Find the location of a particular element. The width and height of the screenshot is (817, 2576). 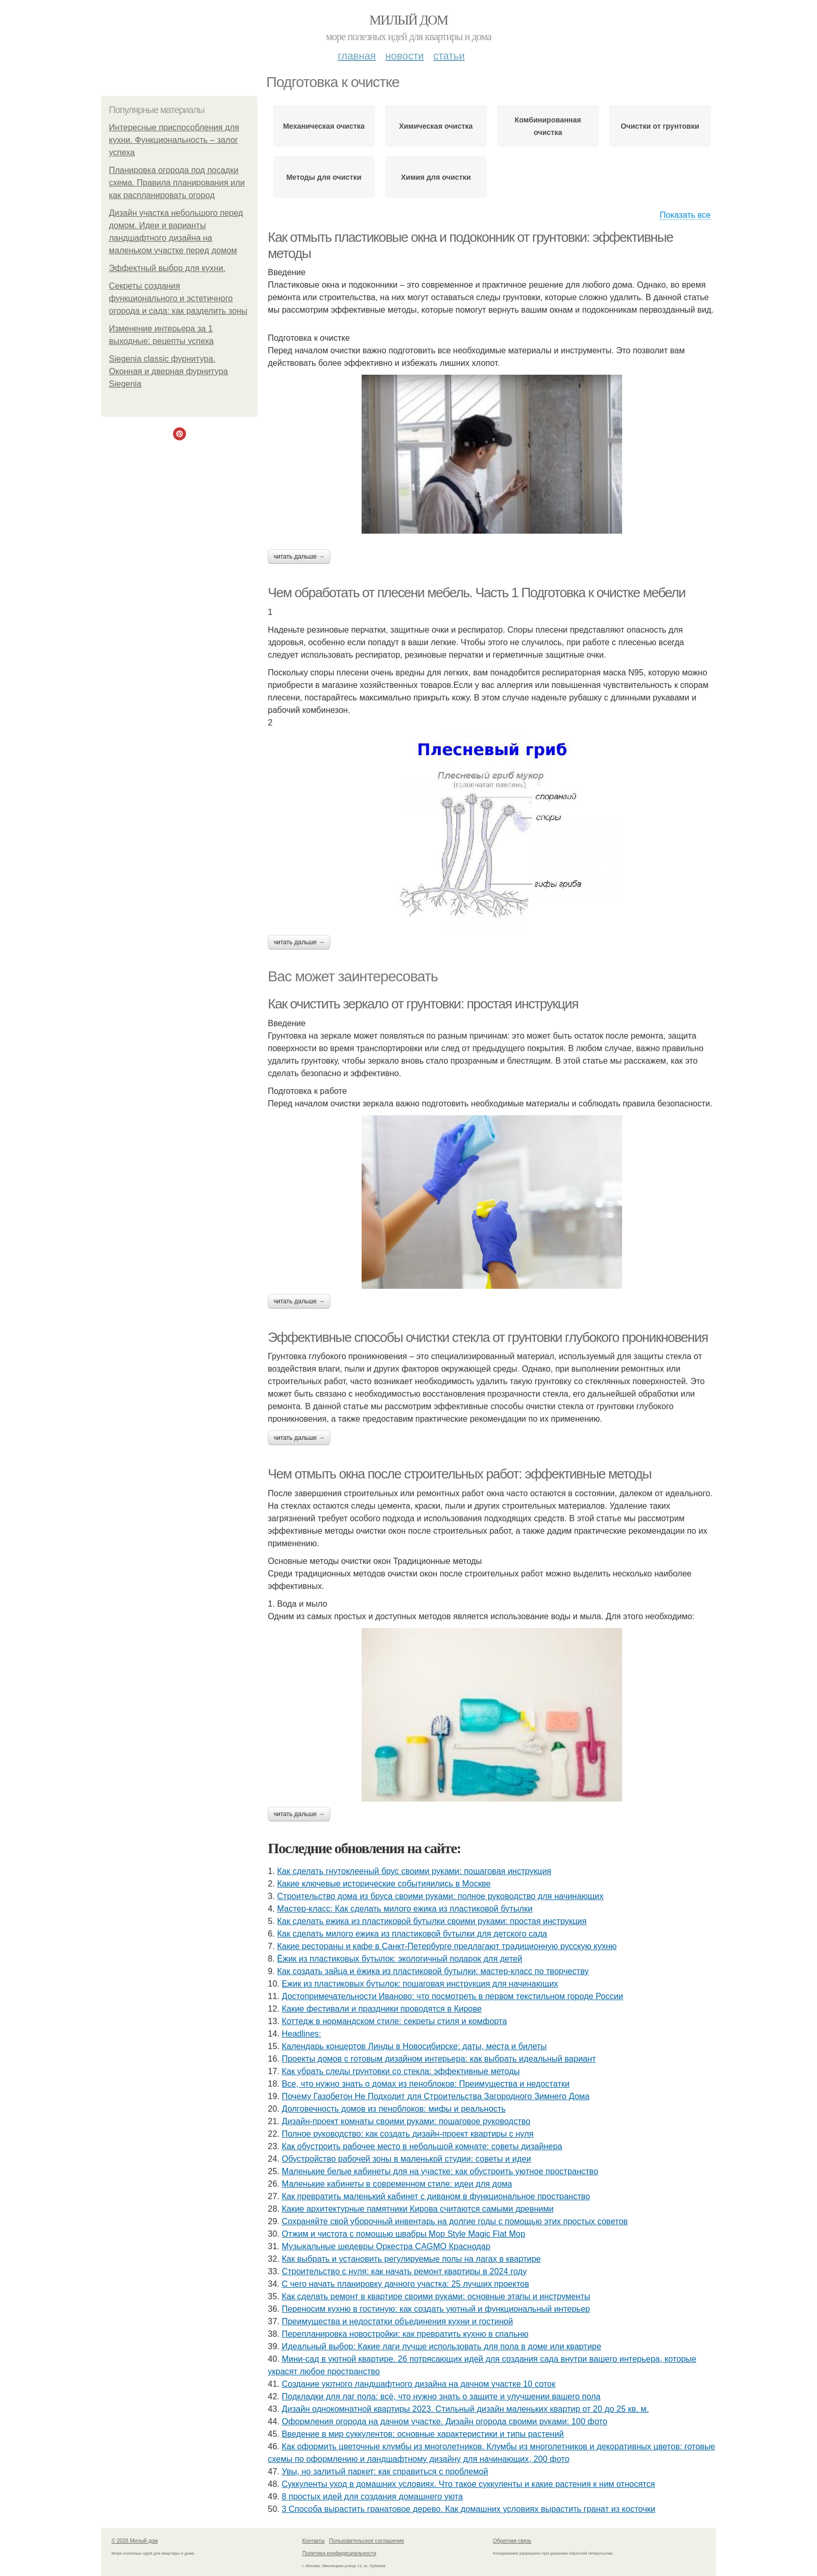

Как выбрать и установить регулируемые полы на лагах в квартире is located at coordinates (411, 2258).